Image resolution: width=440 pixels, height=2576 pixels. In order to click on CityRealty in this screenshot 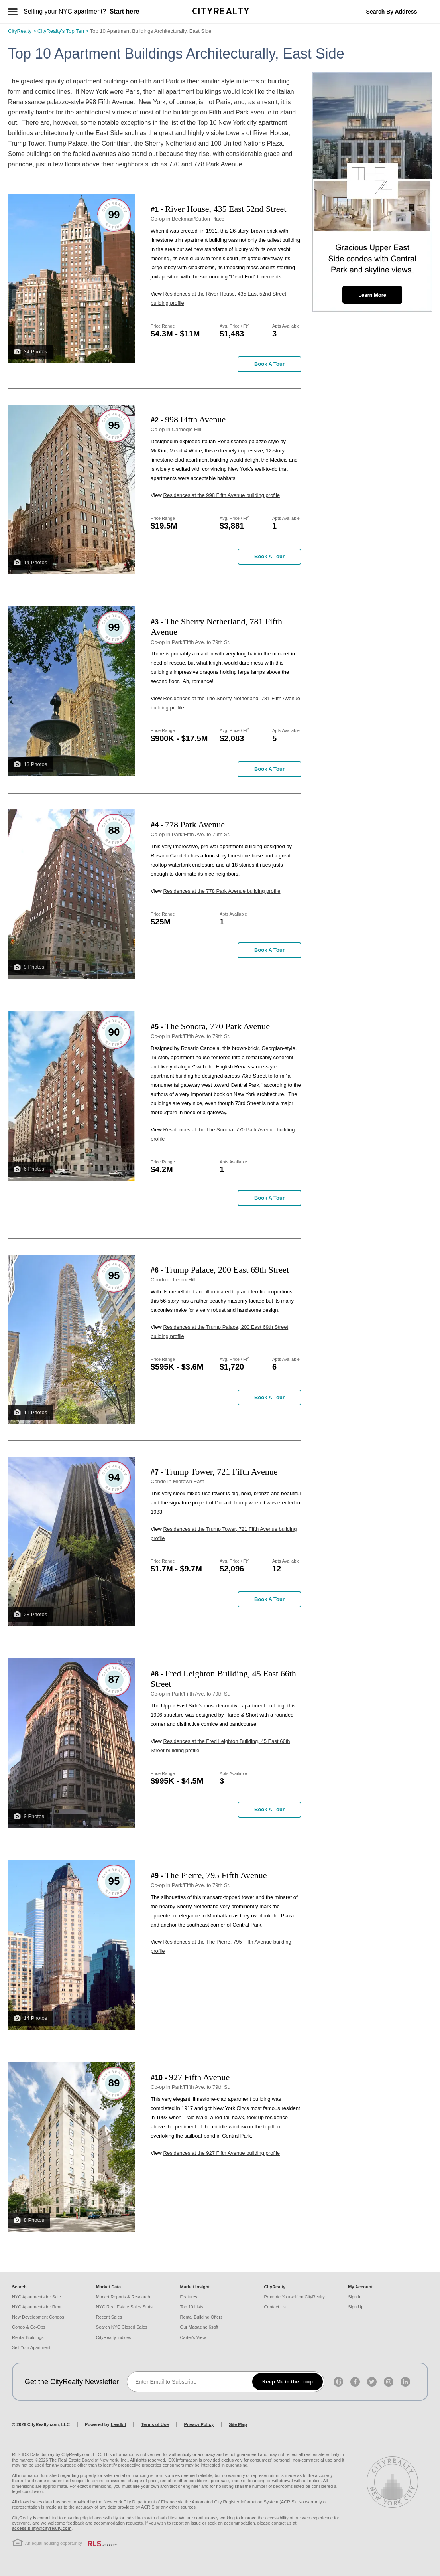, I will do `click(22, 31)`.